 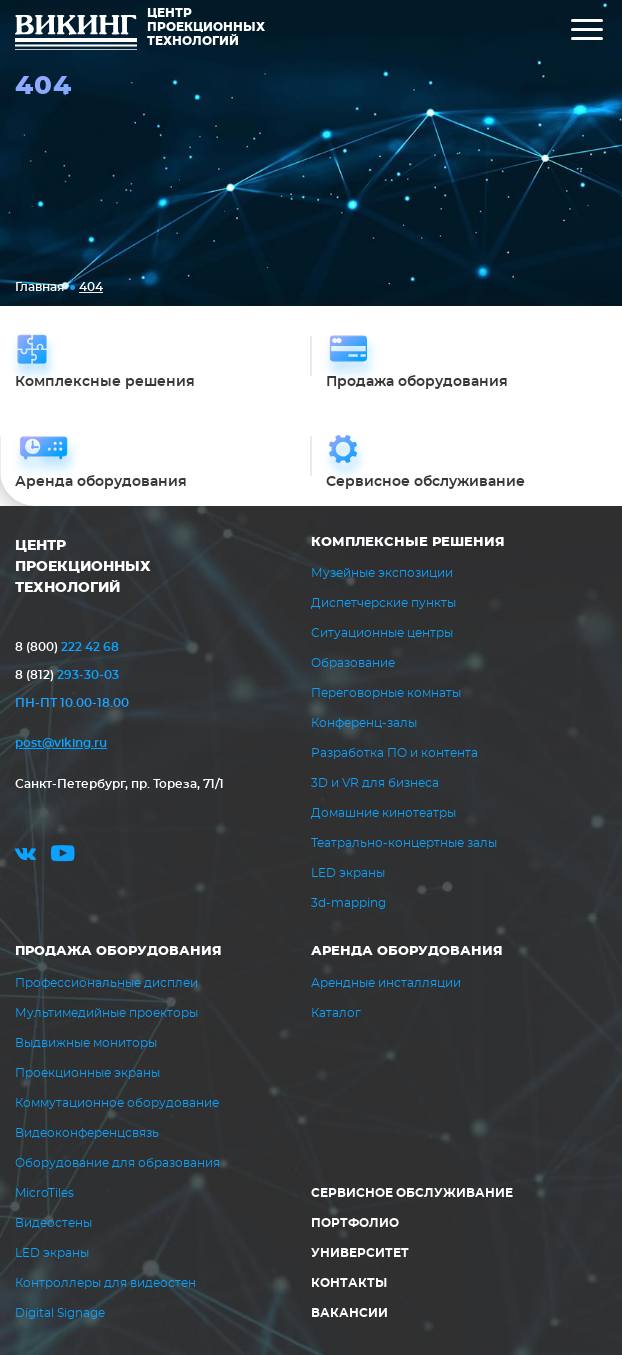 I want to click on Аренда оборудования, so click(x=407, y=951).